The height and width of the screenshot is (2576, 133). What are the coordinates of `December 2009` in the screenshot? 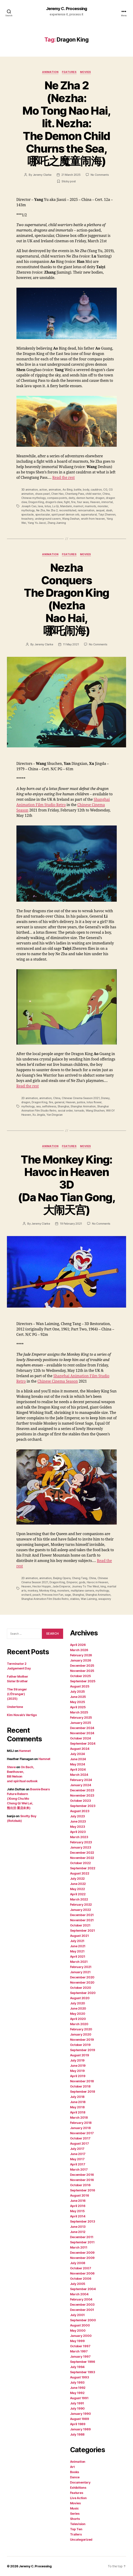 It's located at (82, 2252).